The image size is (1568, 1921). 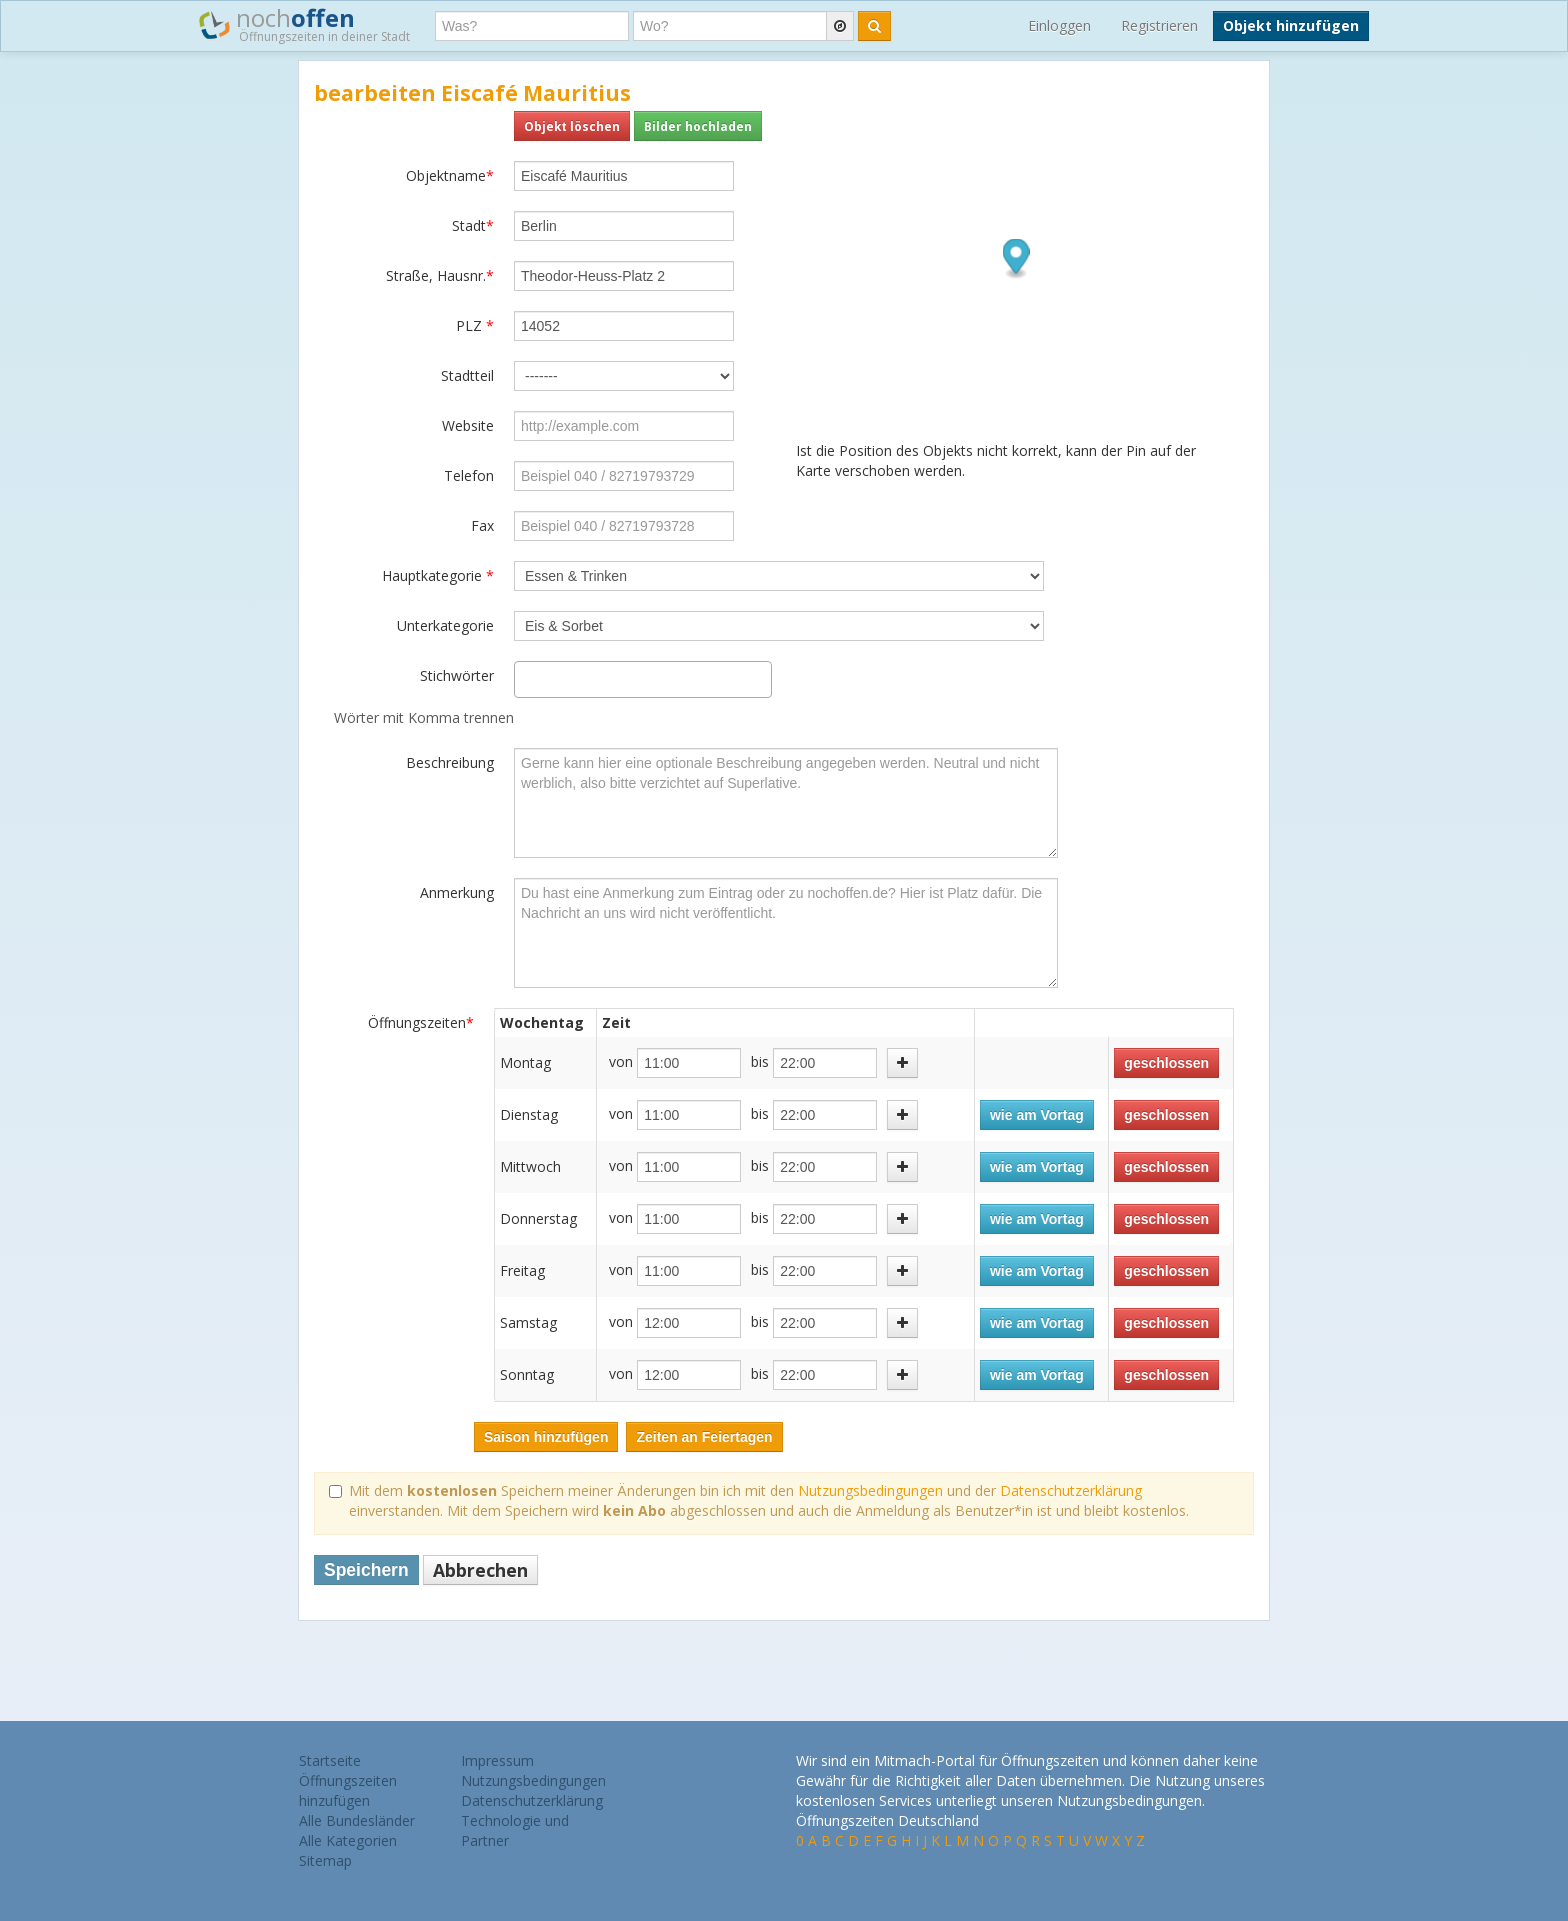 What do you see at coordinates (457, 675) in the screenshot?
I see `Stichwörter` at bounding box center [457, 675].